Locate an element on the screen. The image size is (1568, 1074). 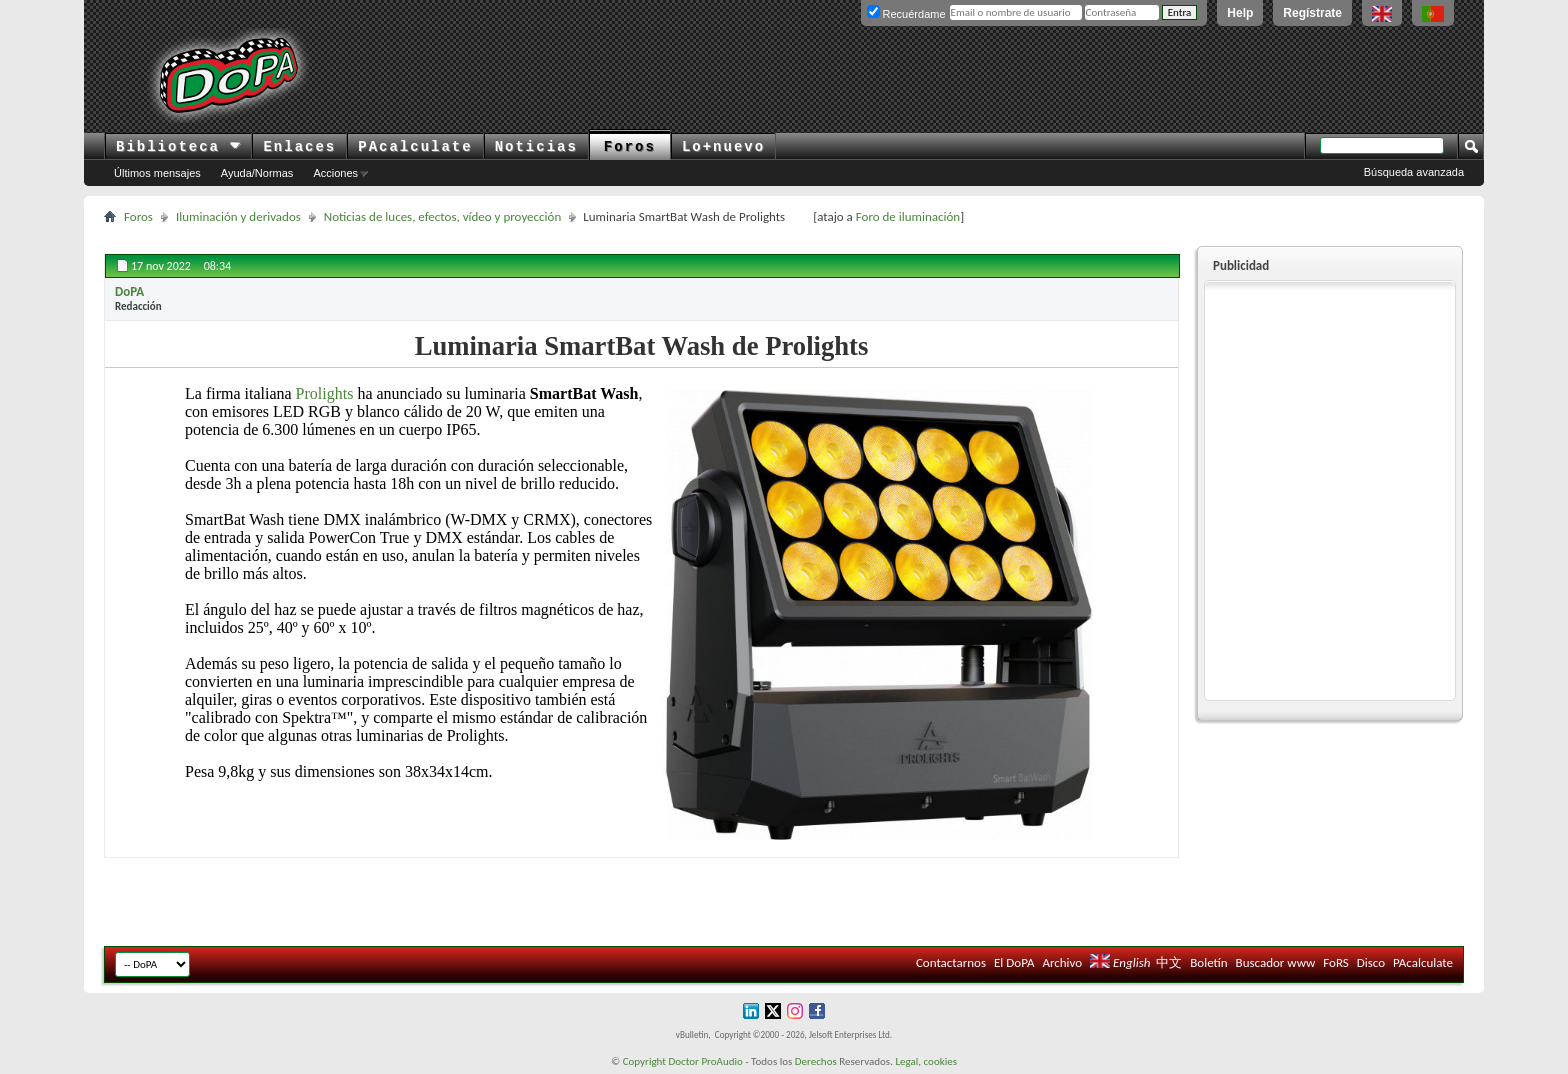
Biblioteca is located at coordinates (178, 147).